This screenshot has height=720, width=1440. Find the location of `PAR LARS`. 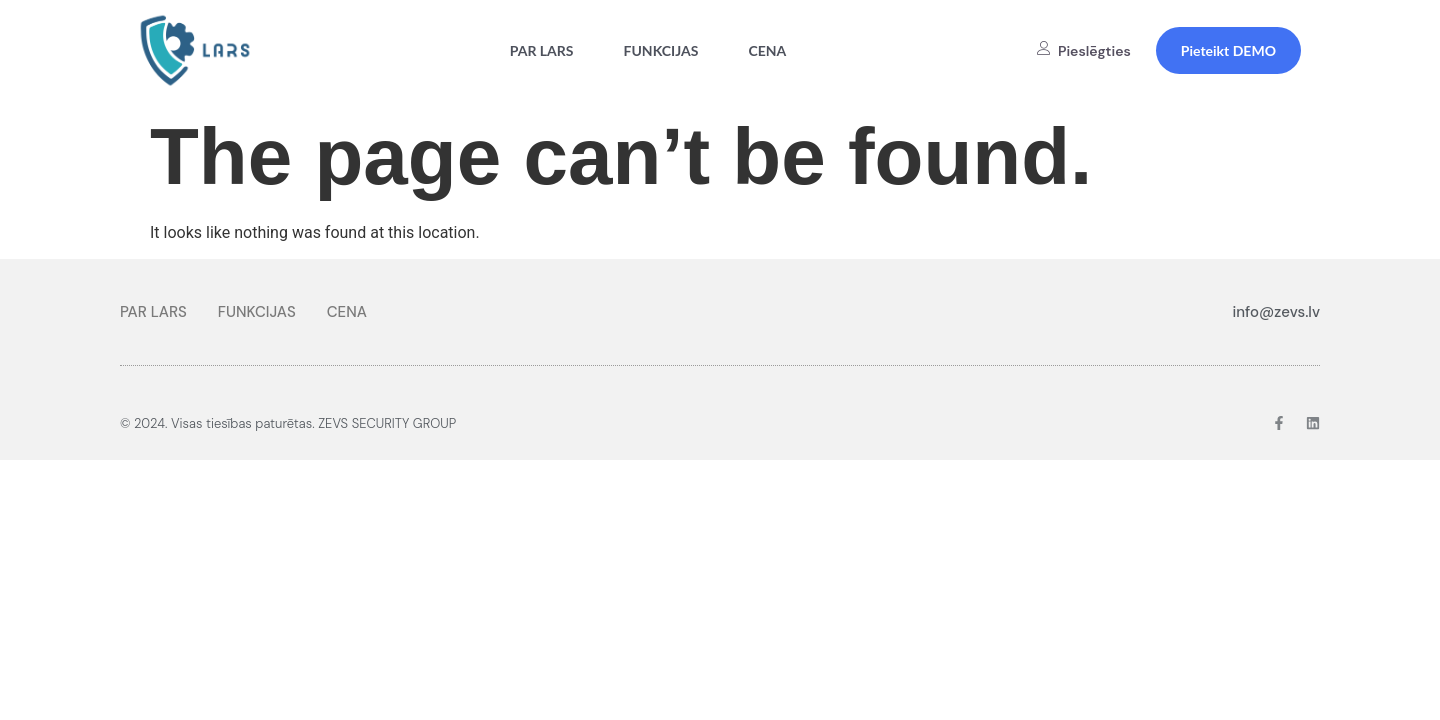

PAR LARS is located at coordinates (542, 50).